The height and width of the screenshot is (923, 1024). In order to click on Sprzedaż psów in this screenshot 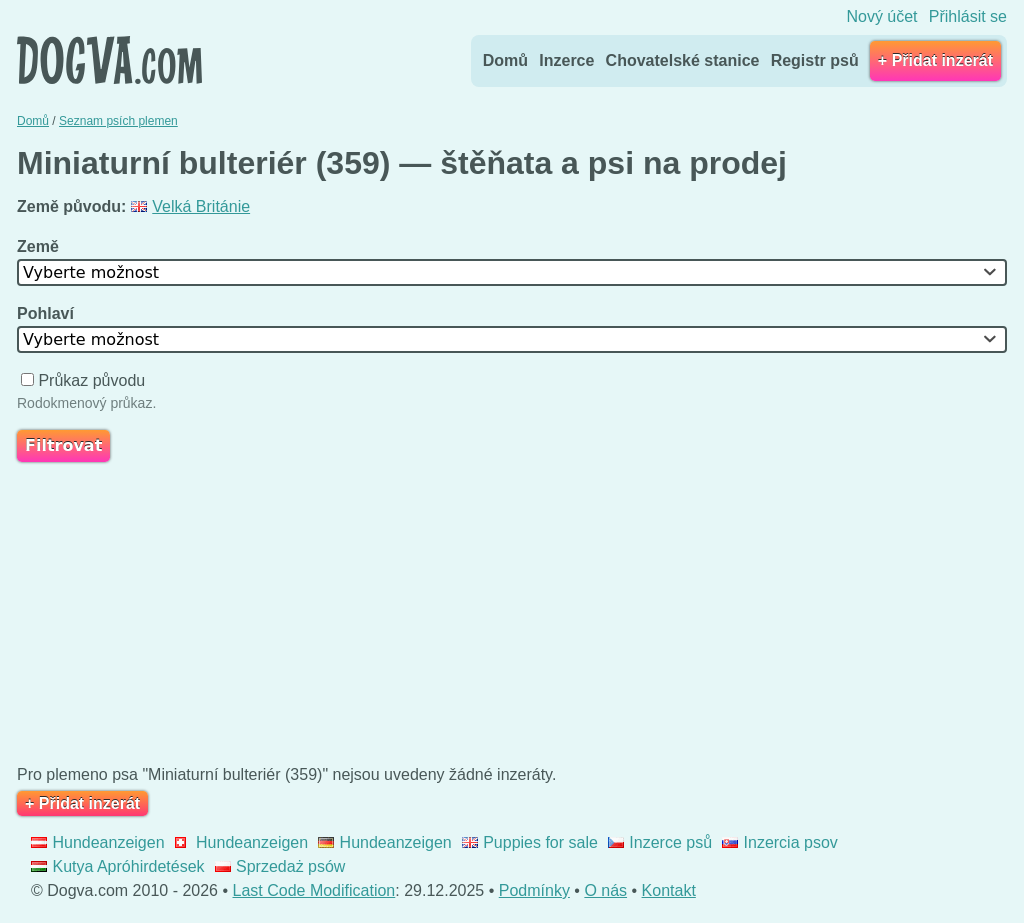, I will do `click(280, 866)`.